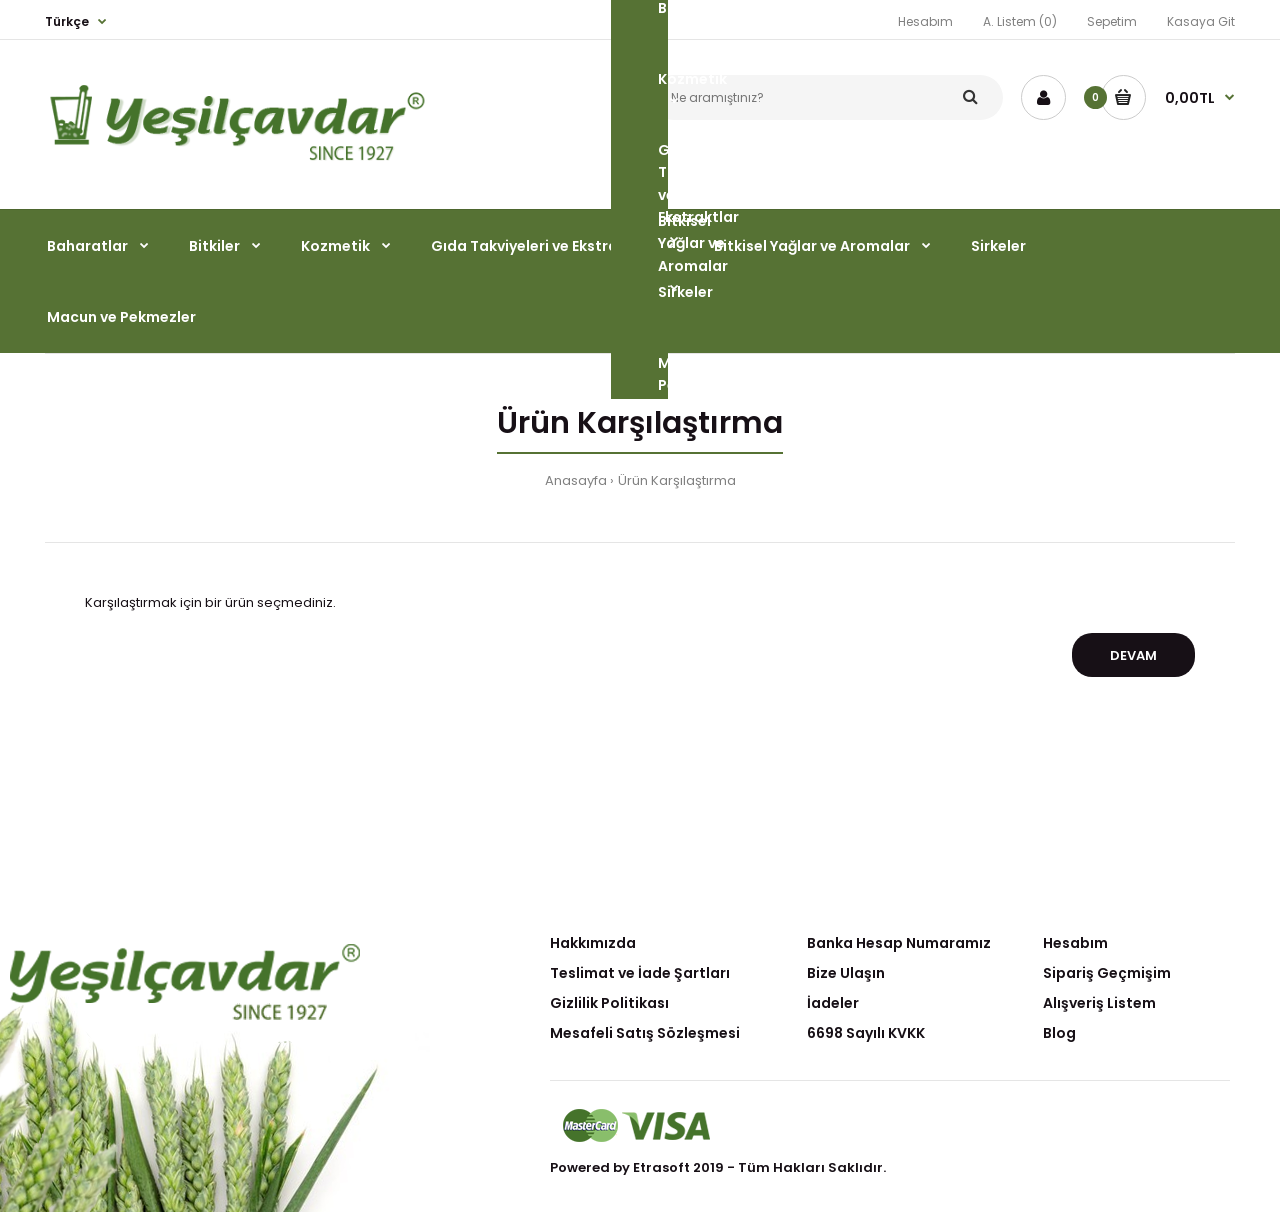 This screenshot has width=1280, height=1212. I want to click on Hakkımızda, so click(593, 943).